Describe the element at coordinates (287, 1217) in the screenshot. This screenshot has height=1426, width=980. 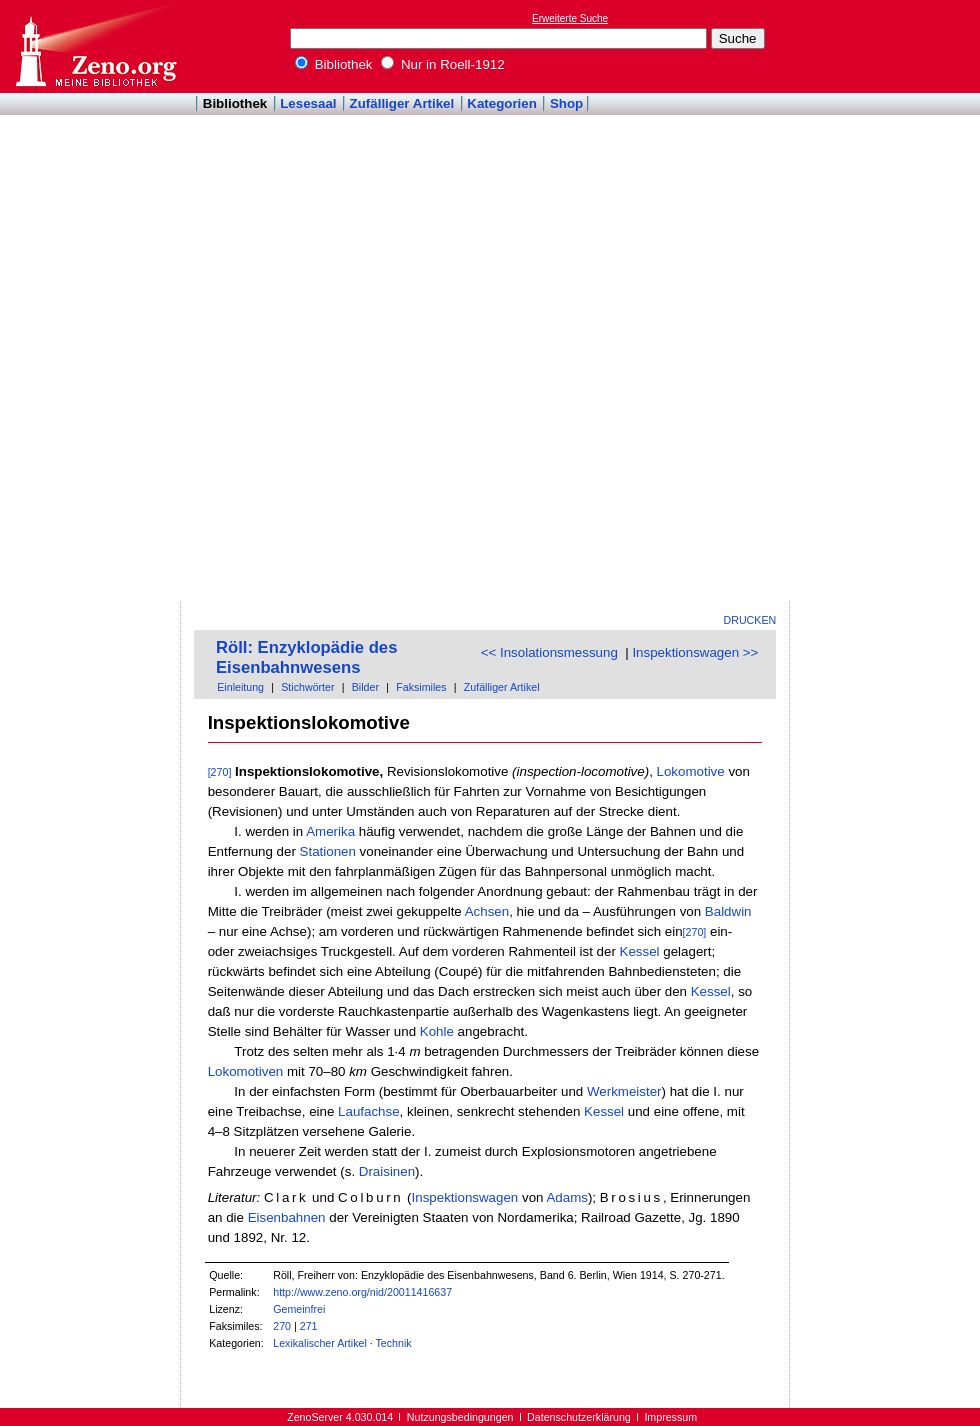
I see `Eisenbahnen` at that location.